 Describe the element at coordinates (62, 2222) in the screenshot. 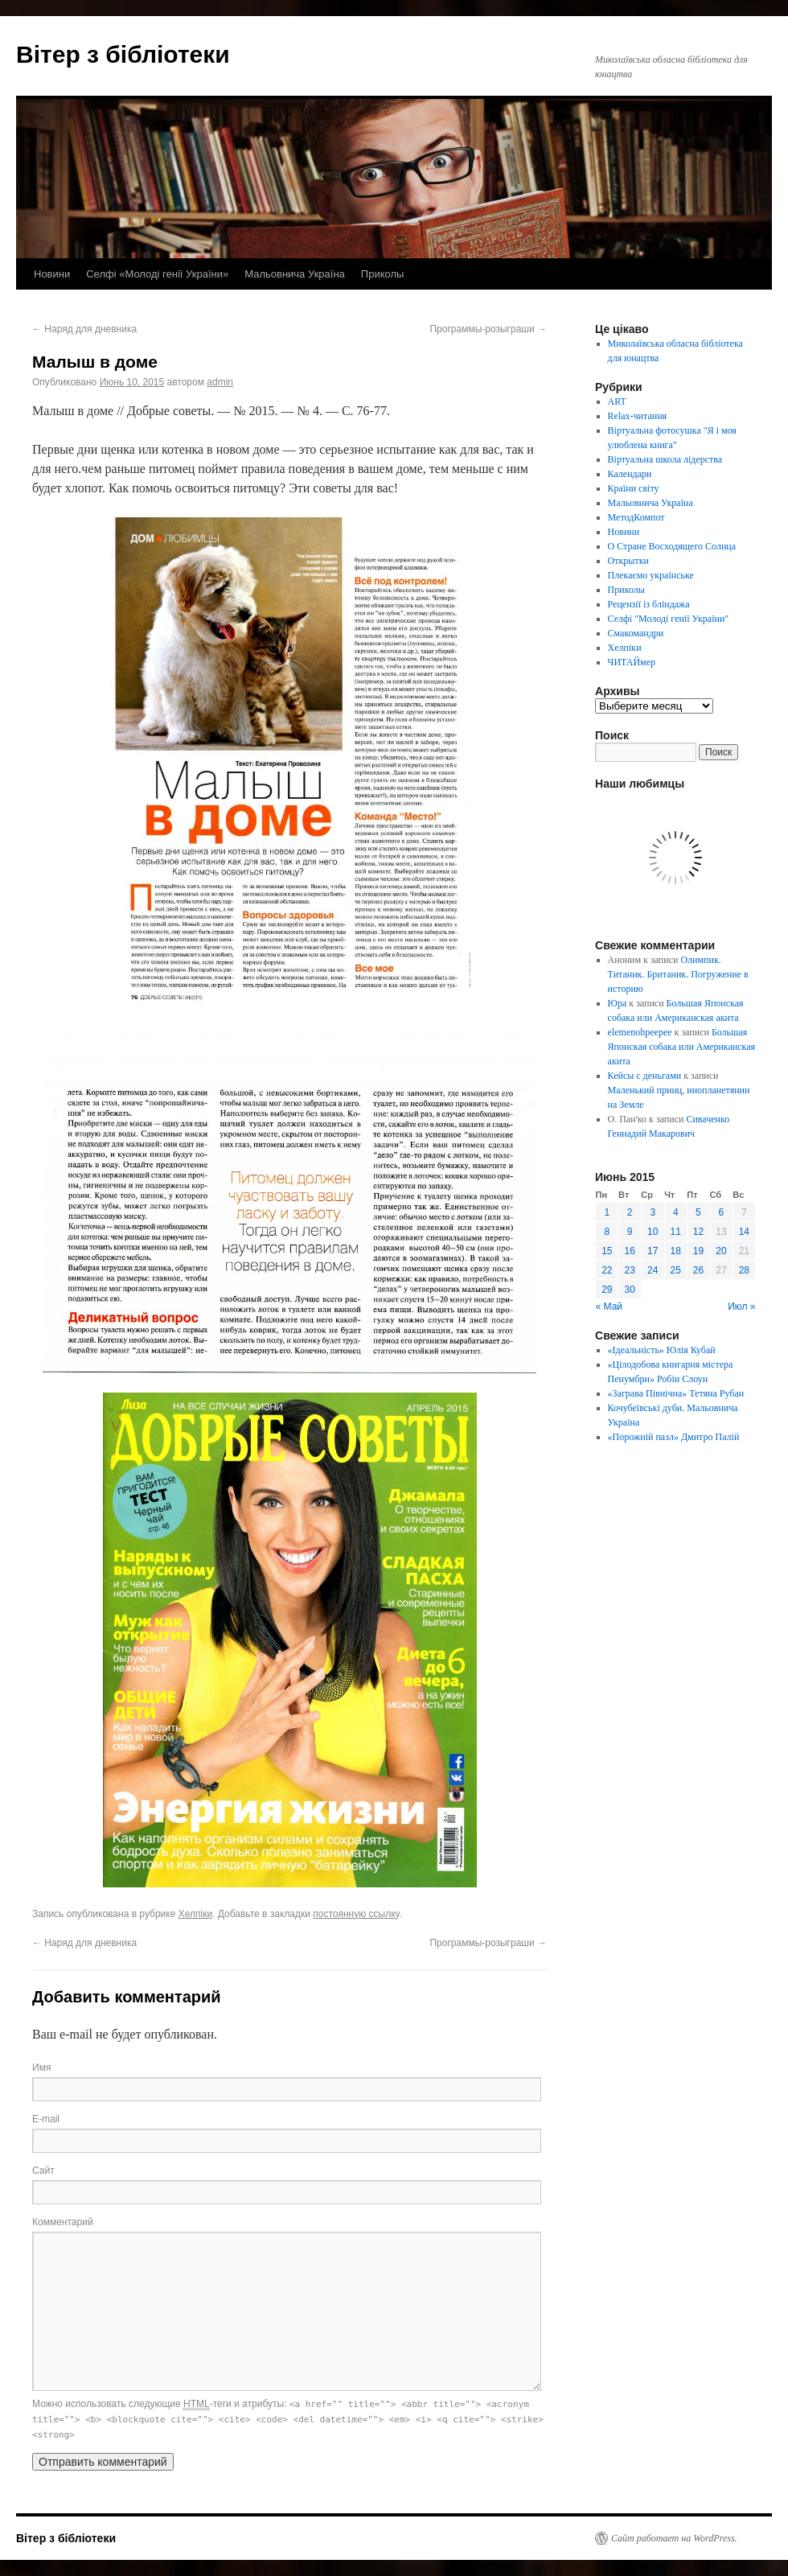

I see `Комментарий` at that location.